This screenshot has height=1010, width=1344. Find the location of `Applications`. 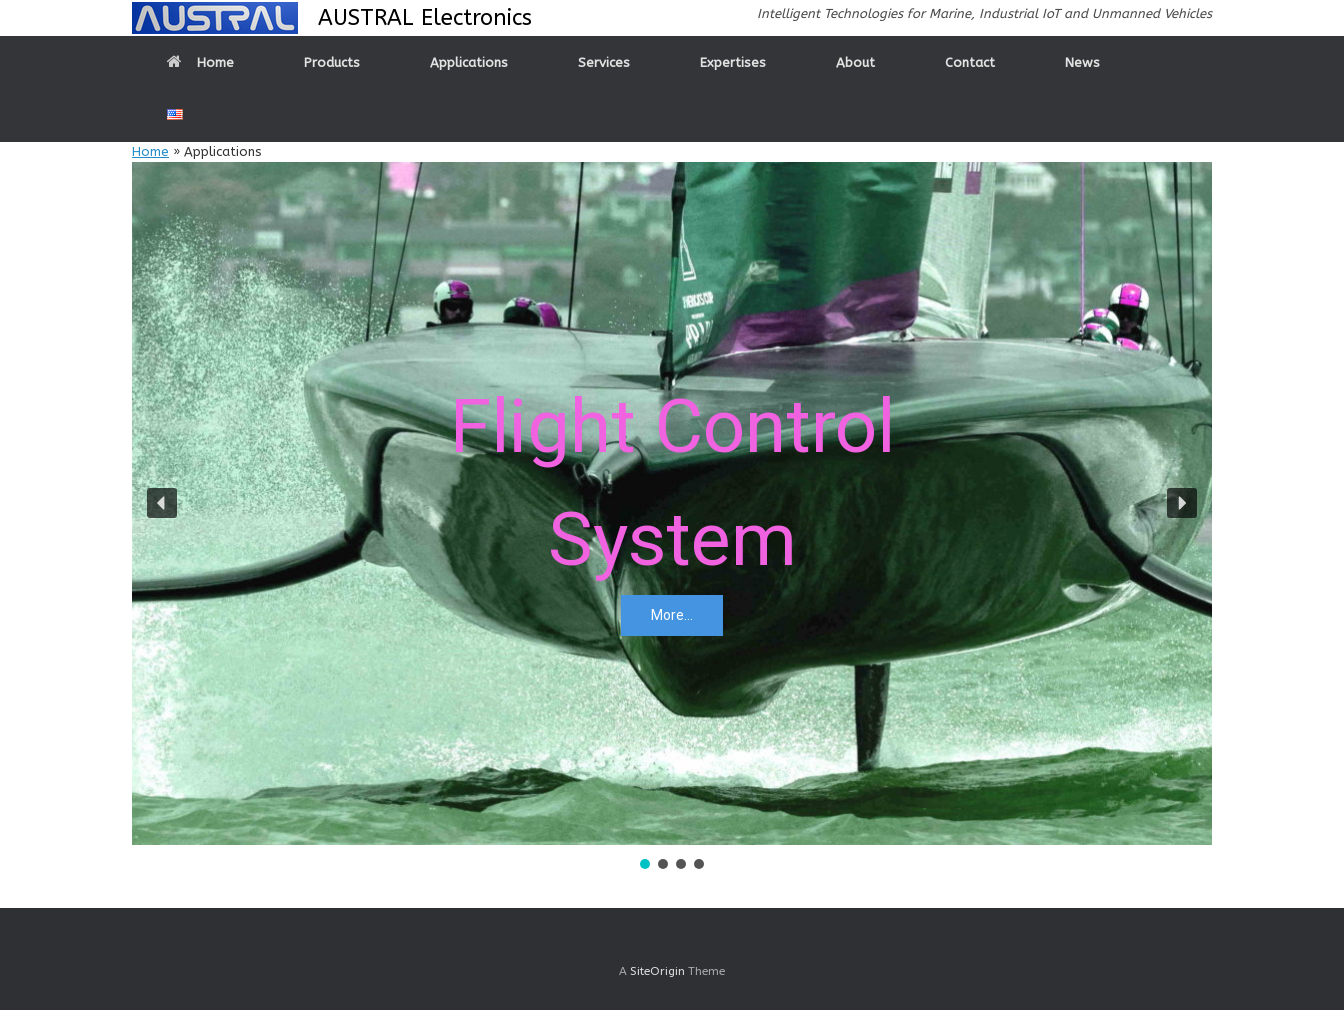

Applications is located at coordinates (469, 62).